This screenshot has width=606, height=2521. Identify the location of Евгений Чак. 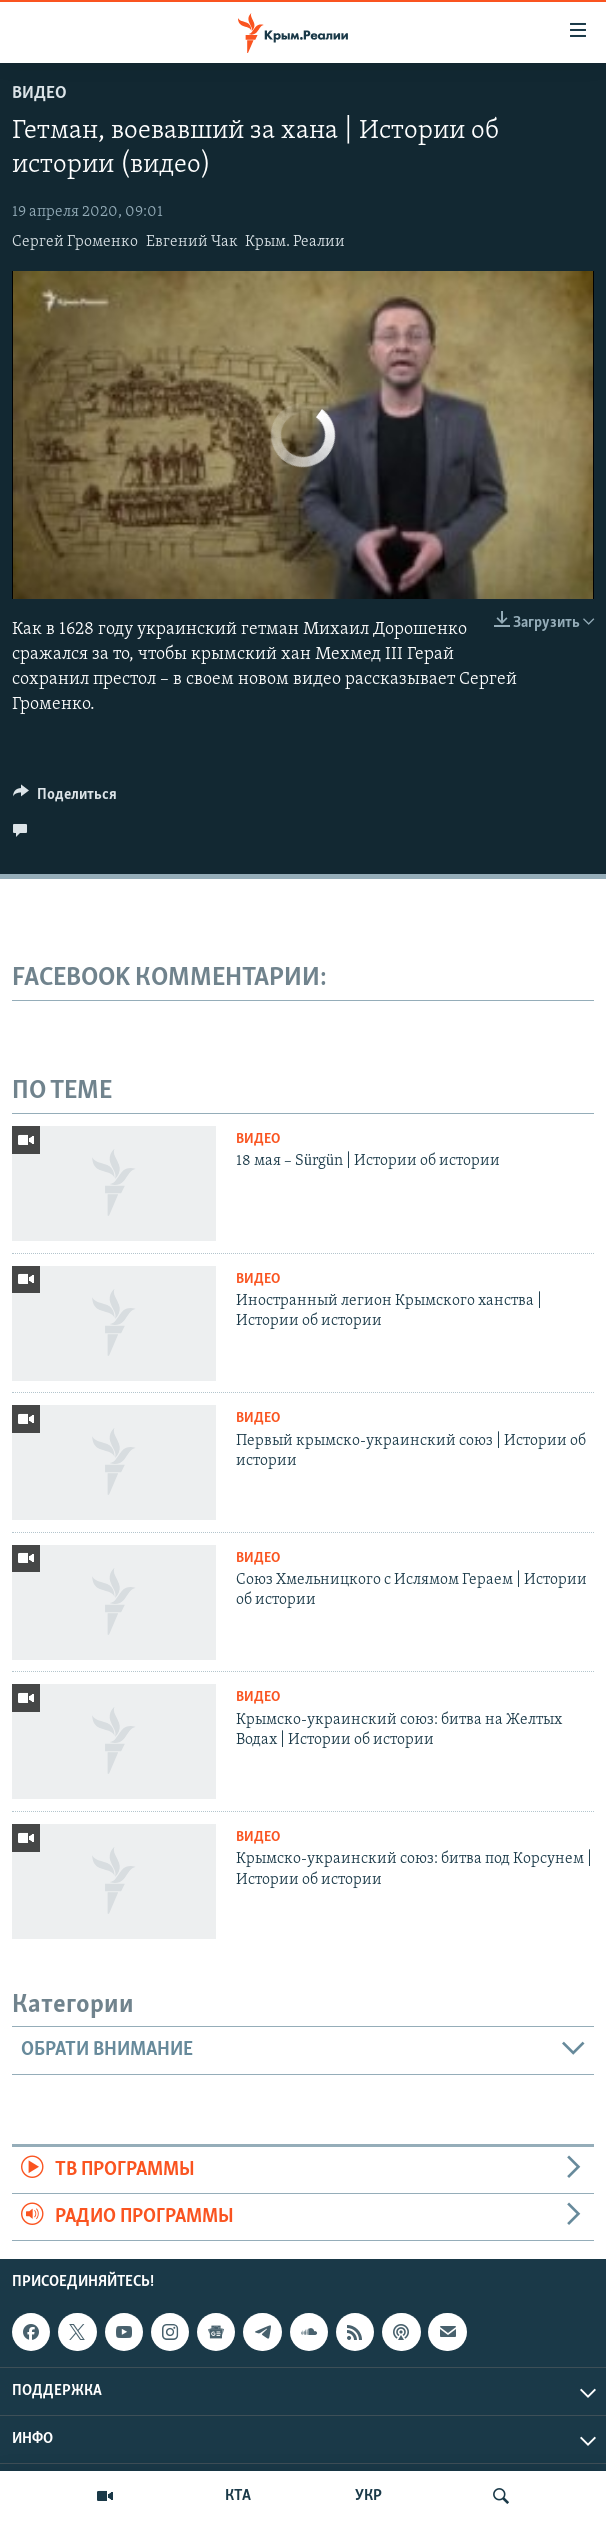
(192, 242).